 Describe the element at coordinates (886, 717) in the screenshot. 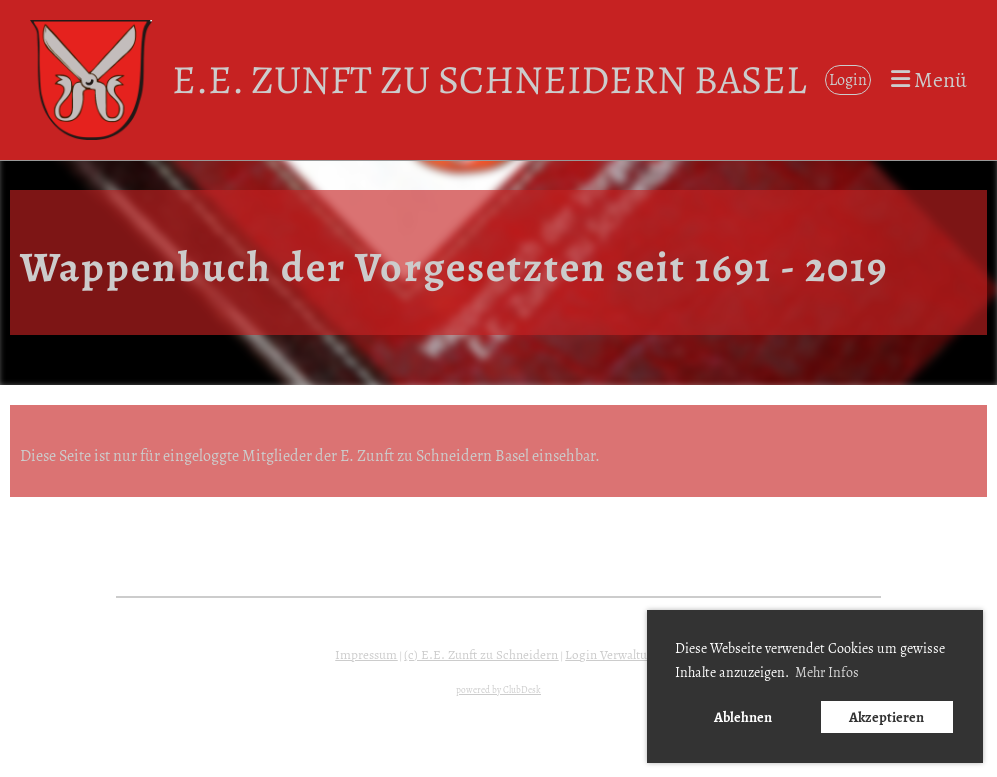

I see `Akzeptieren [button]` at that location.